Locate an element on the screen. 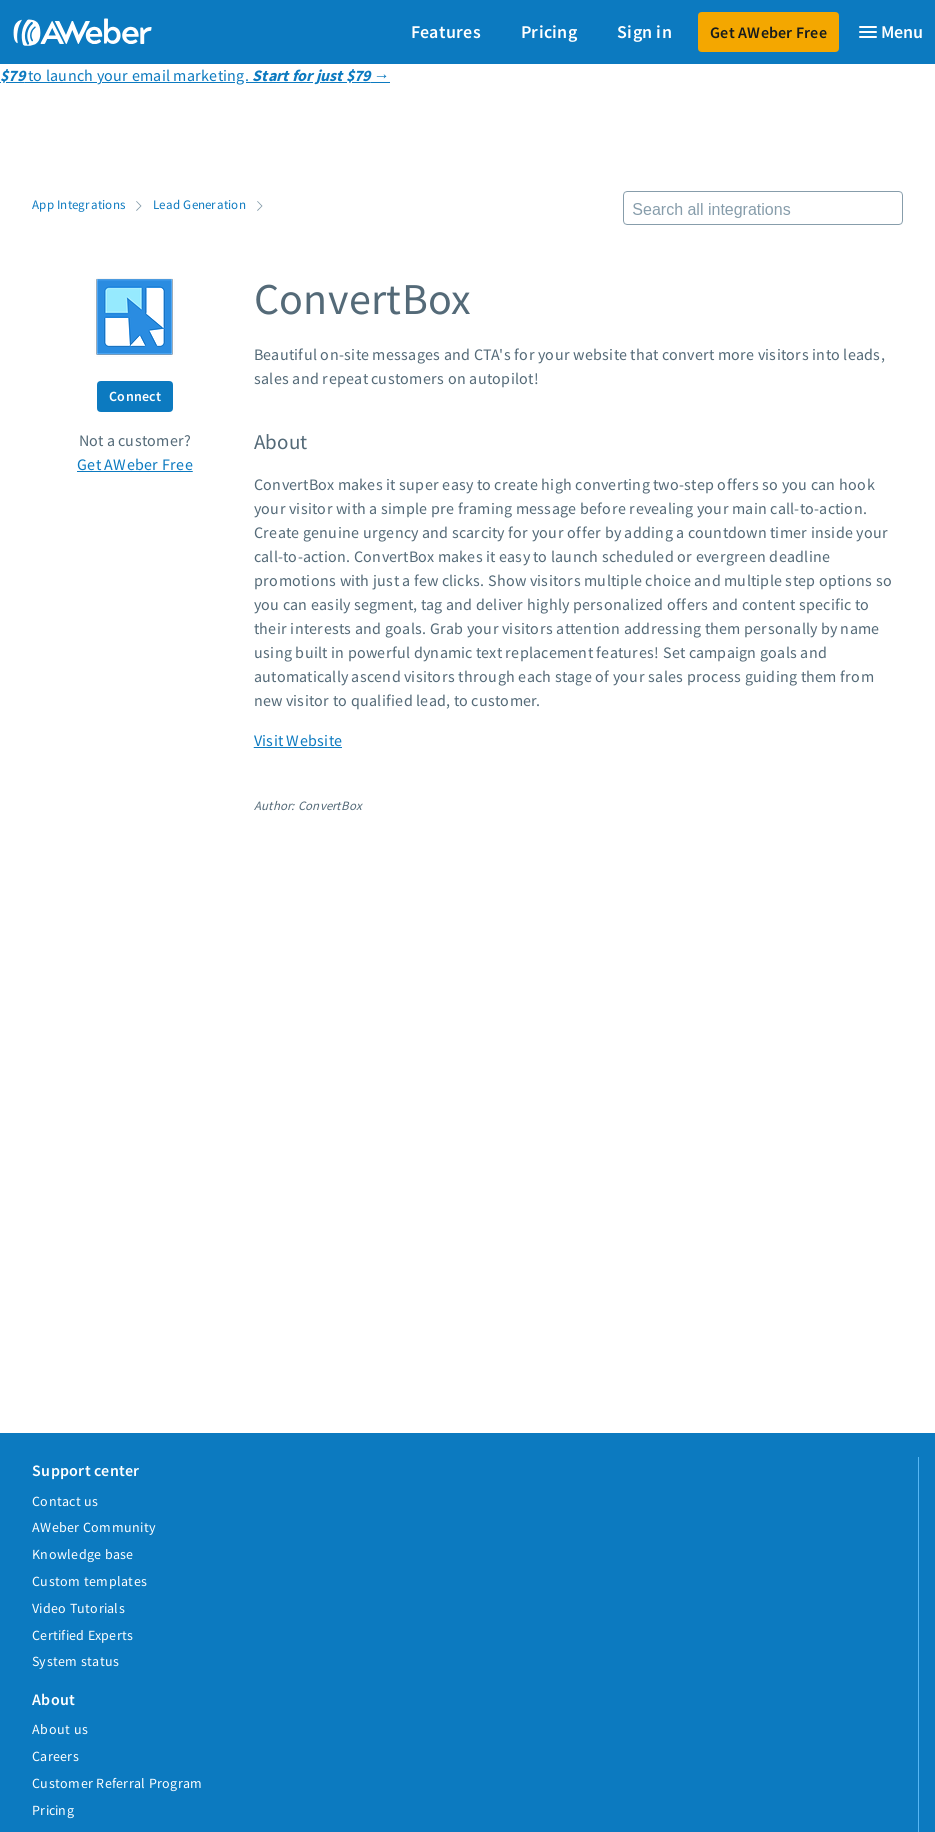 Image resolution: width=935 pixels, height=1832 pixels. Features is located at coordinates (446, 31).